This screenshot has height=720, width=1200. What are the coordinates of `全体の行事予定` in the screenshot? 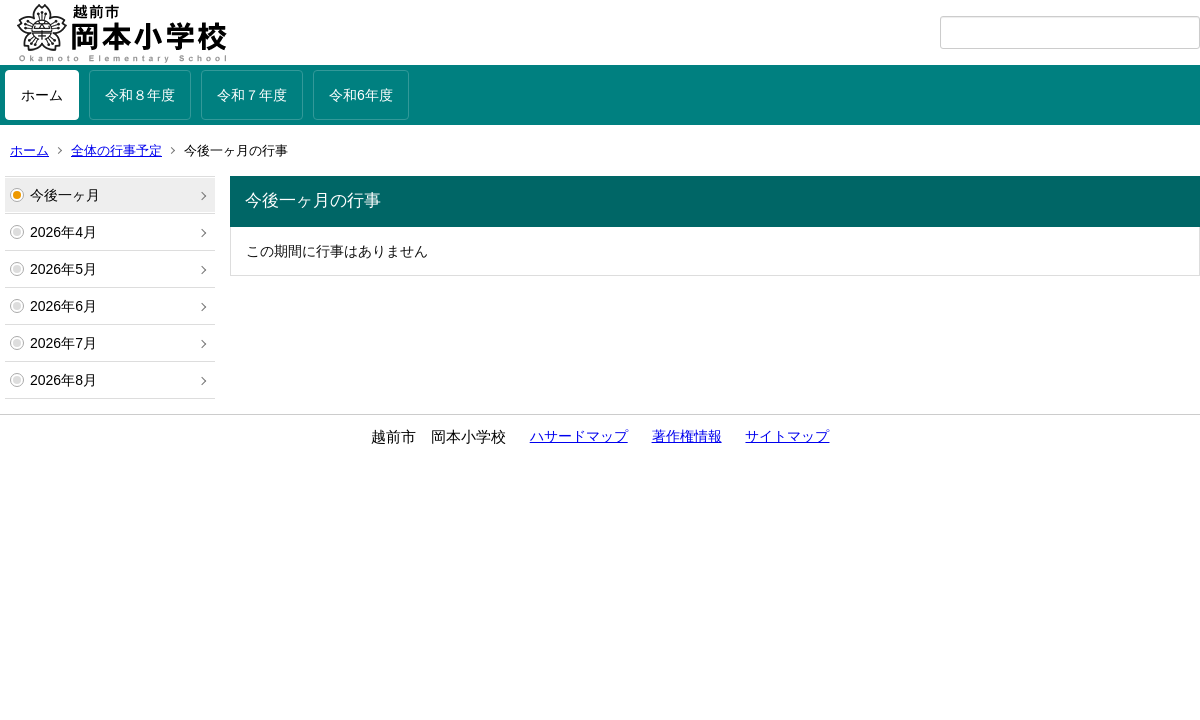 It's located at (116, 150).